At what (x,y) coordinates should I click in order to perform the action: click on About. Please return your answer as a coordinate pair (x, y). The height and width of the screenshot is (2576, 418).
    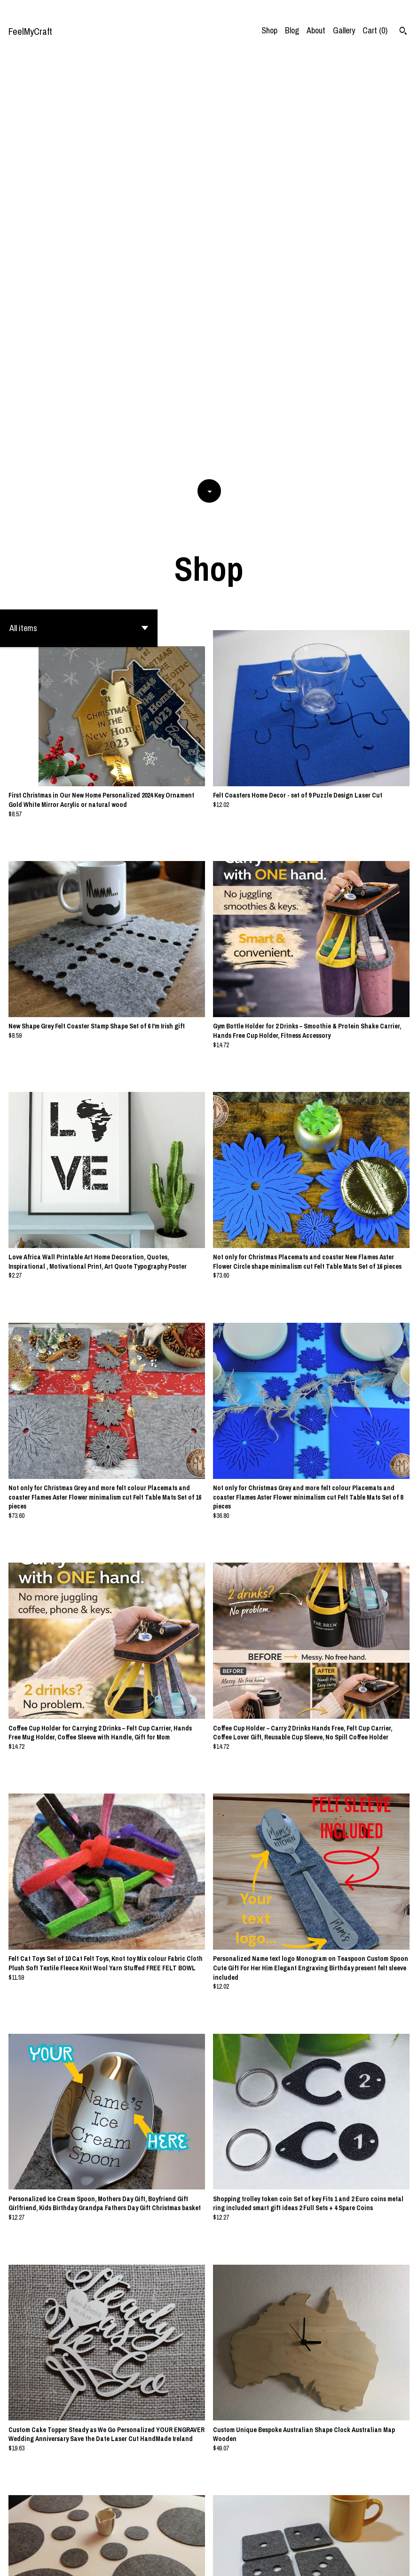
    Looking at the image, I should click on (316, 30).